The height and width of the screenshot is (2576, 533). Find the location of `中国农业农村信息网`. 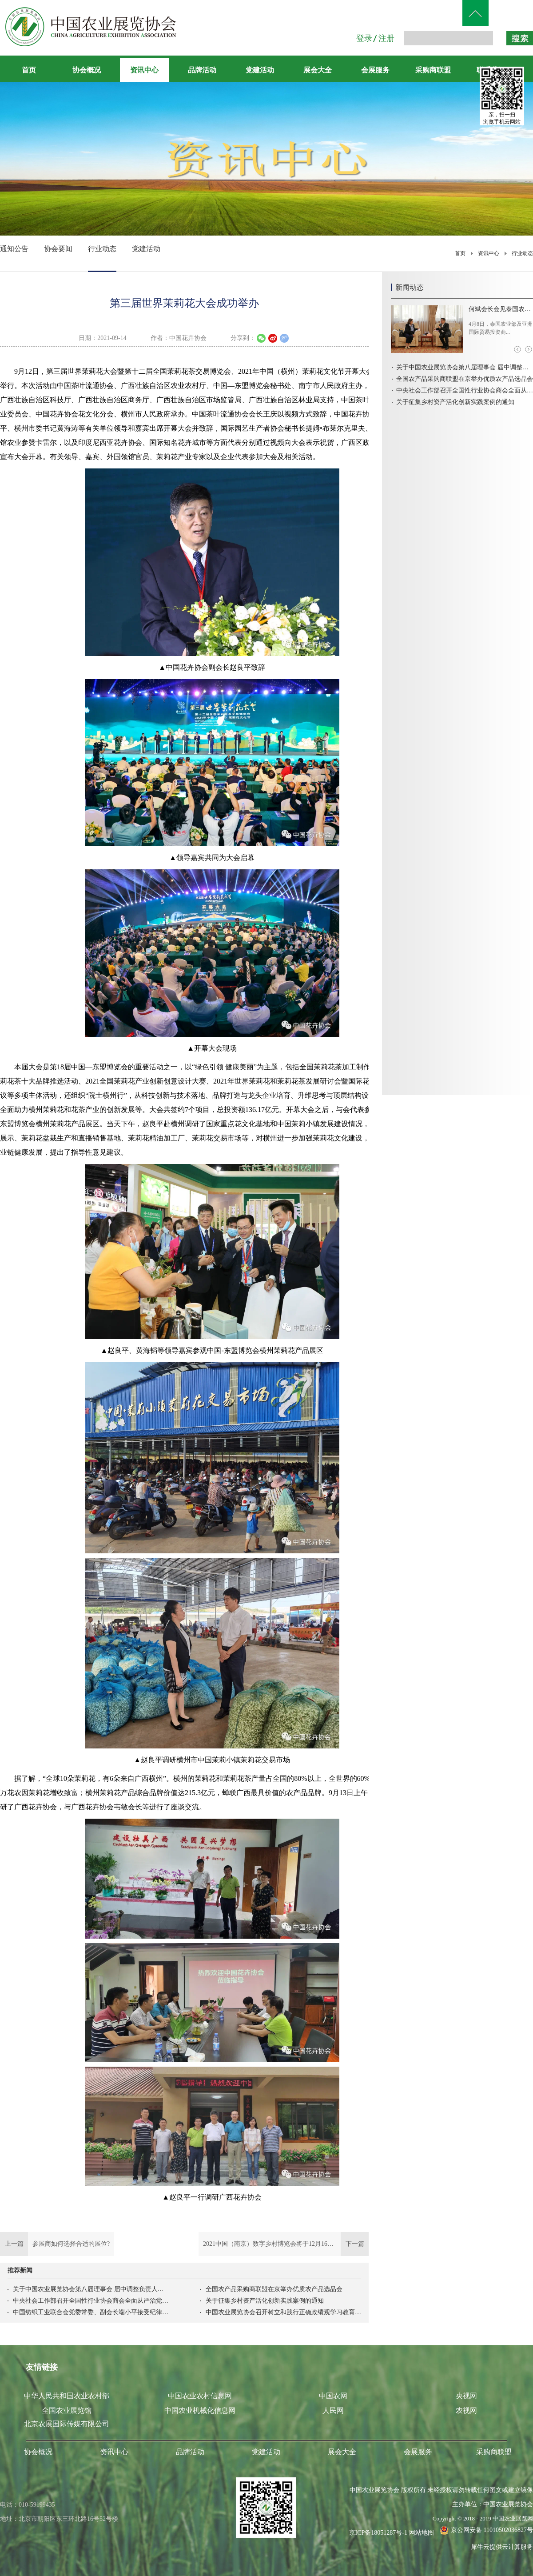

中国农业农村信息网 is located at coordinates (200, 2396).